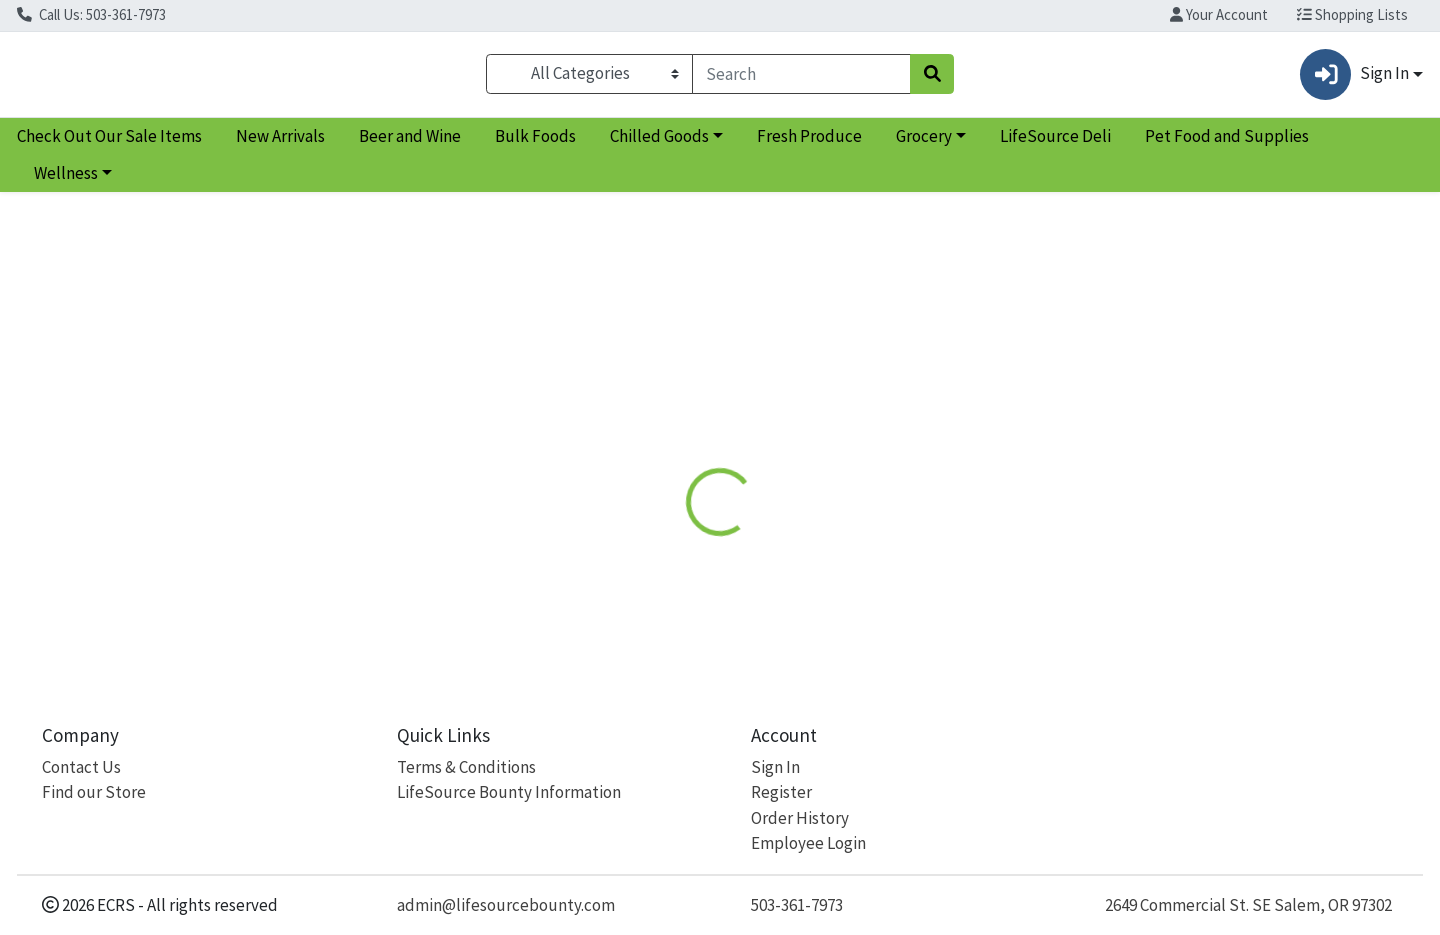 The width and height of the screenshot is (1440, 935). Describe the element at coordinates (924, 144) in the screenshot. I see `Grocery` at that location.